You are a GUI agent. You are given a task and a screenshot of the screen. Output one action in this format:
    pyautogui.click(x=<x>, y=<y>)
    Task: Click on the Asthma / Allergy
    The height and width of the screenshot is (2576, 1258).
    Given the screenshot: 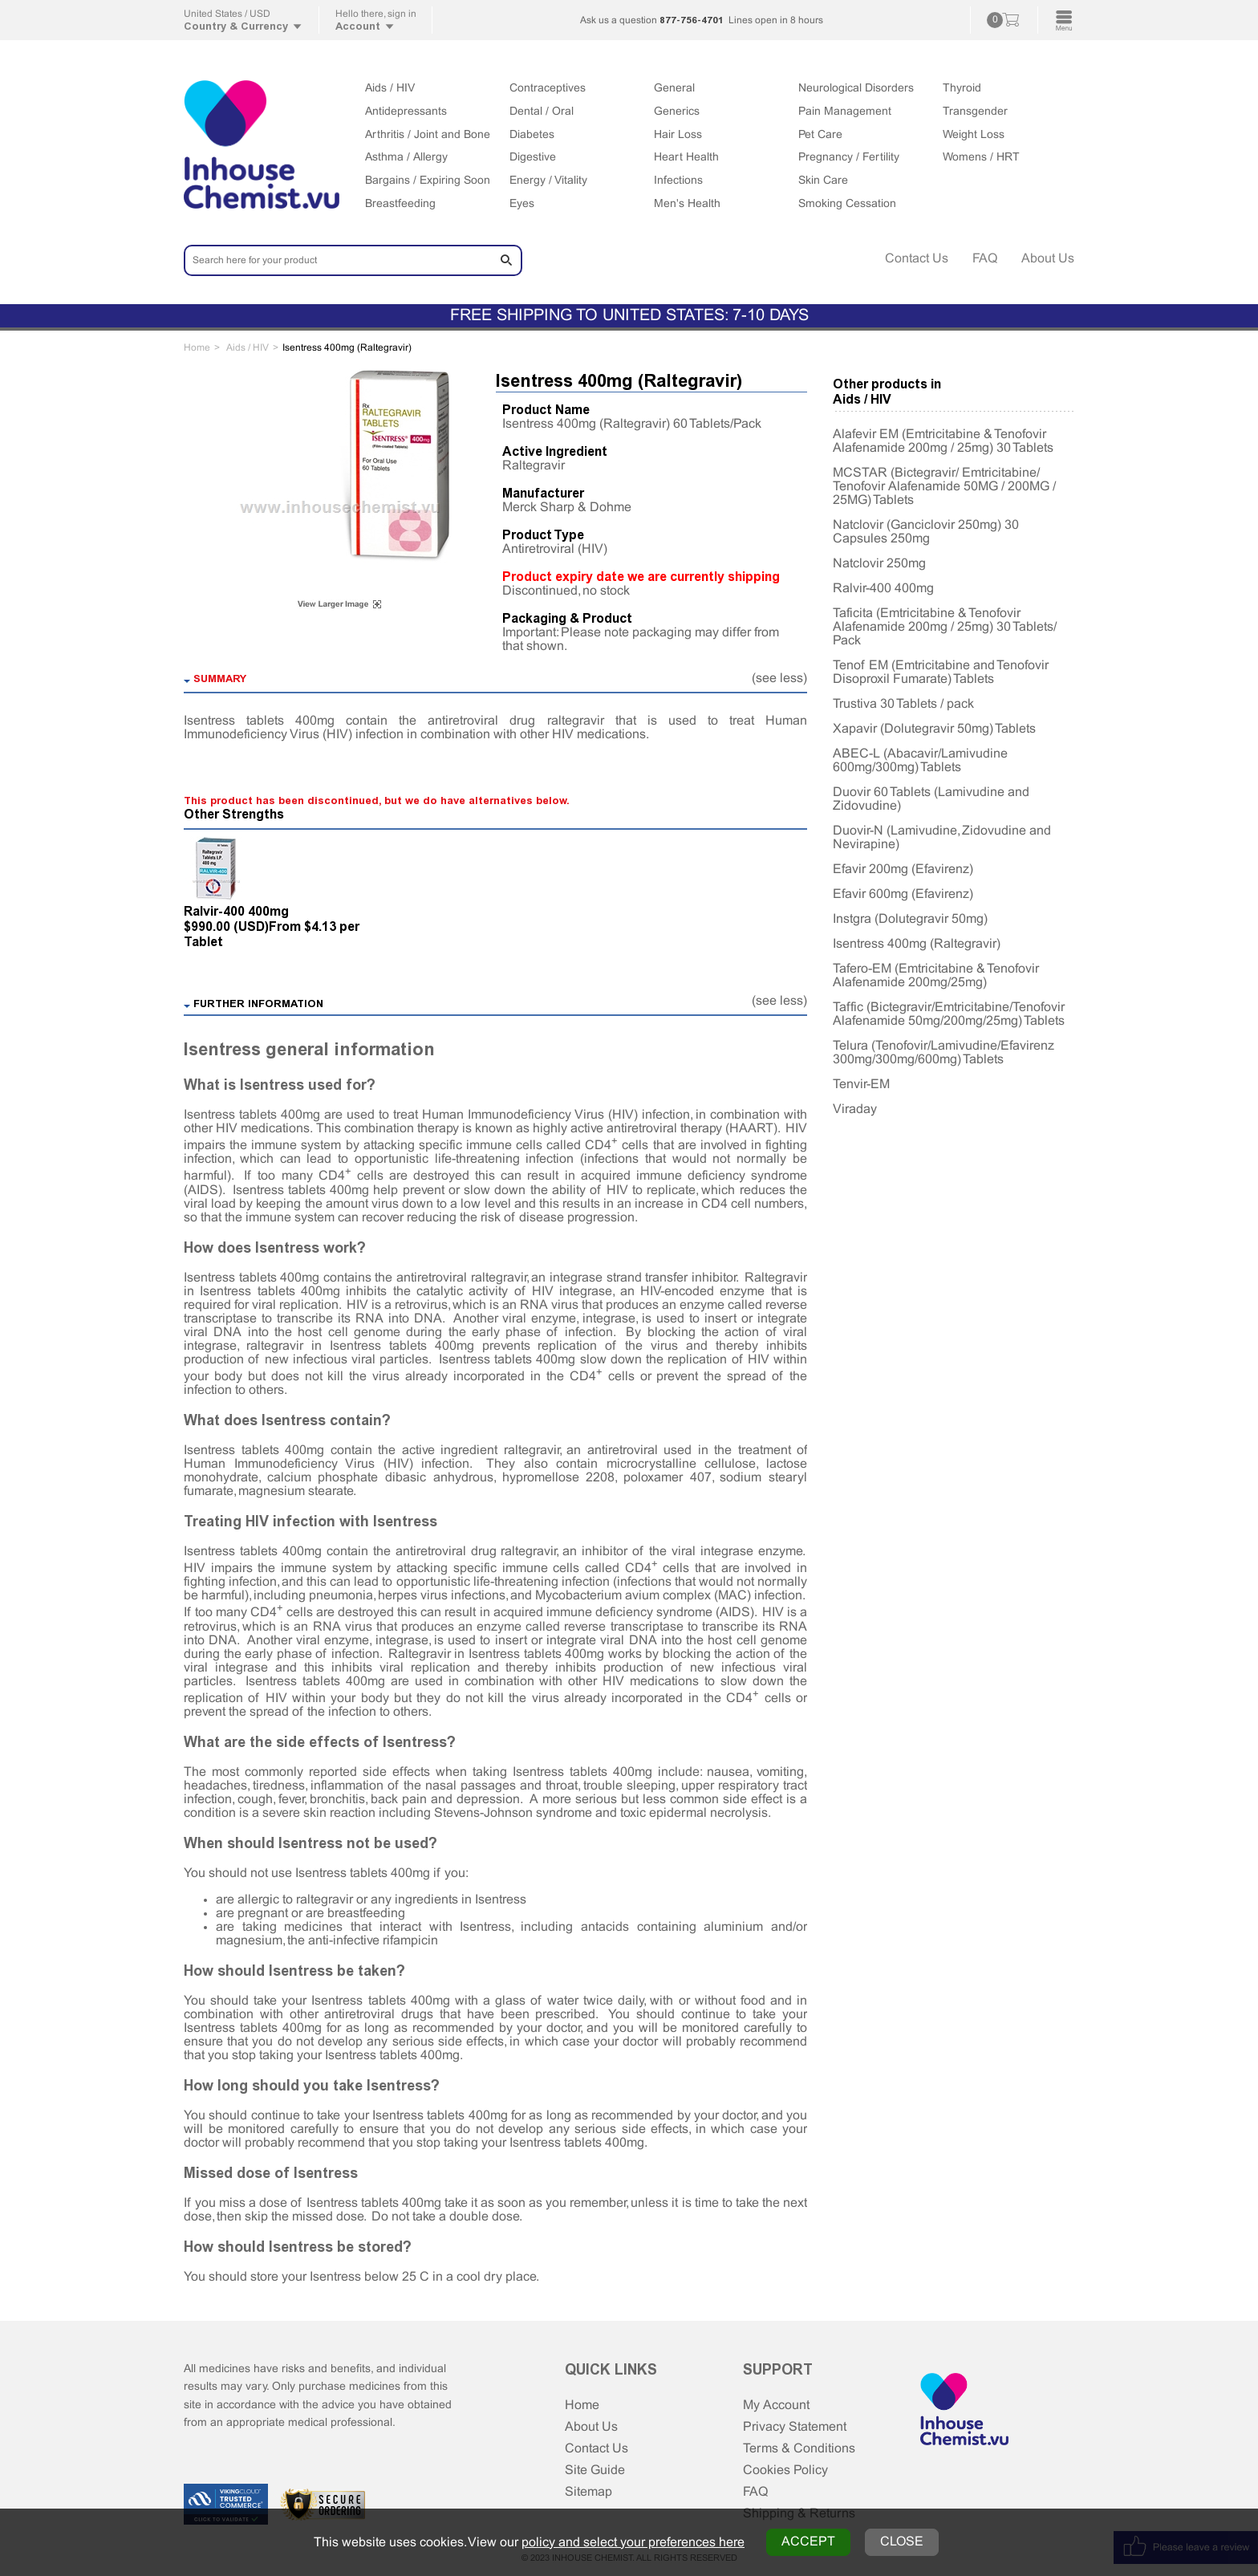 What is the action you would take?
    pyautogui.click(x=406, y=157)
    